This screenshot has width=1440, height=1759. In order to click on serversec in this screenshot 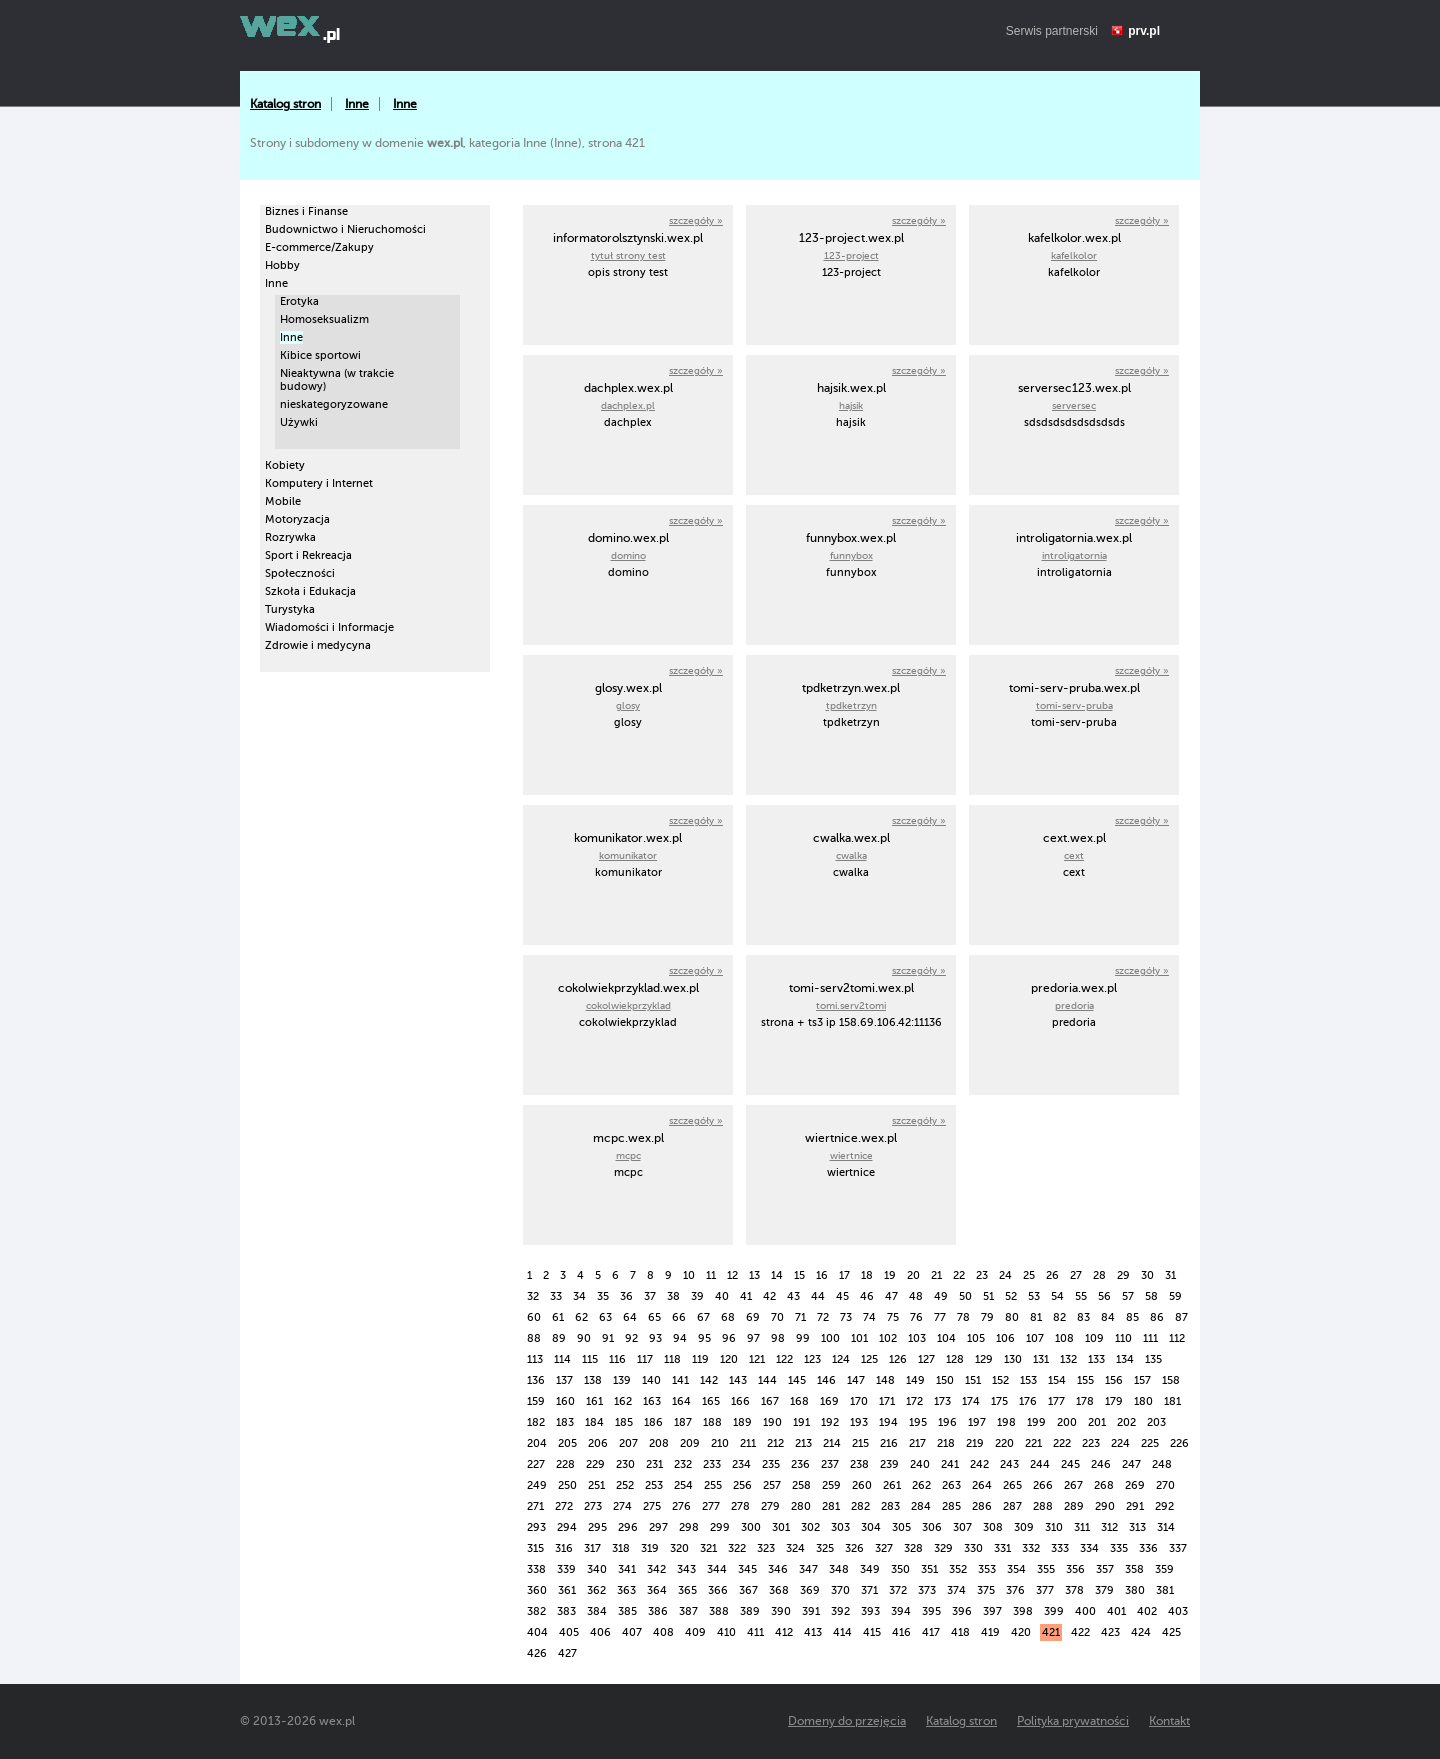, I will do `click(1074, 405)`.